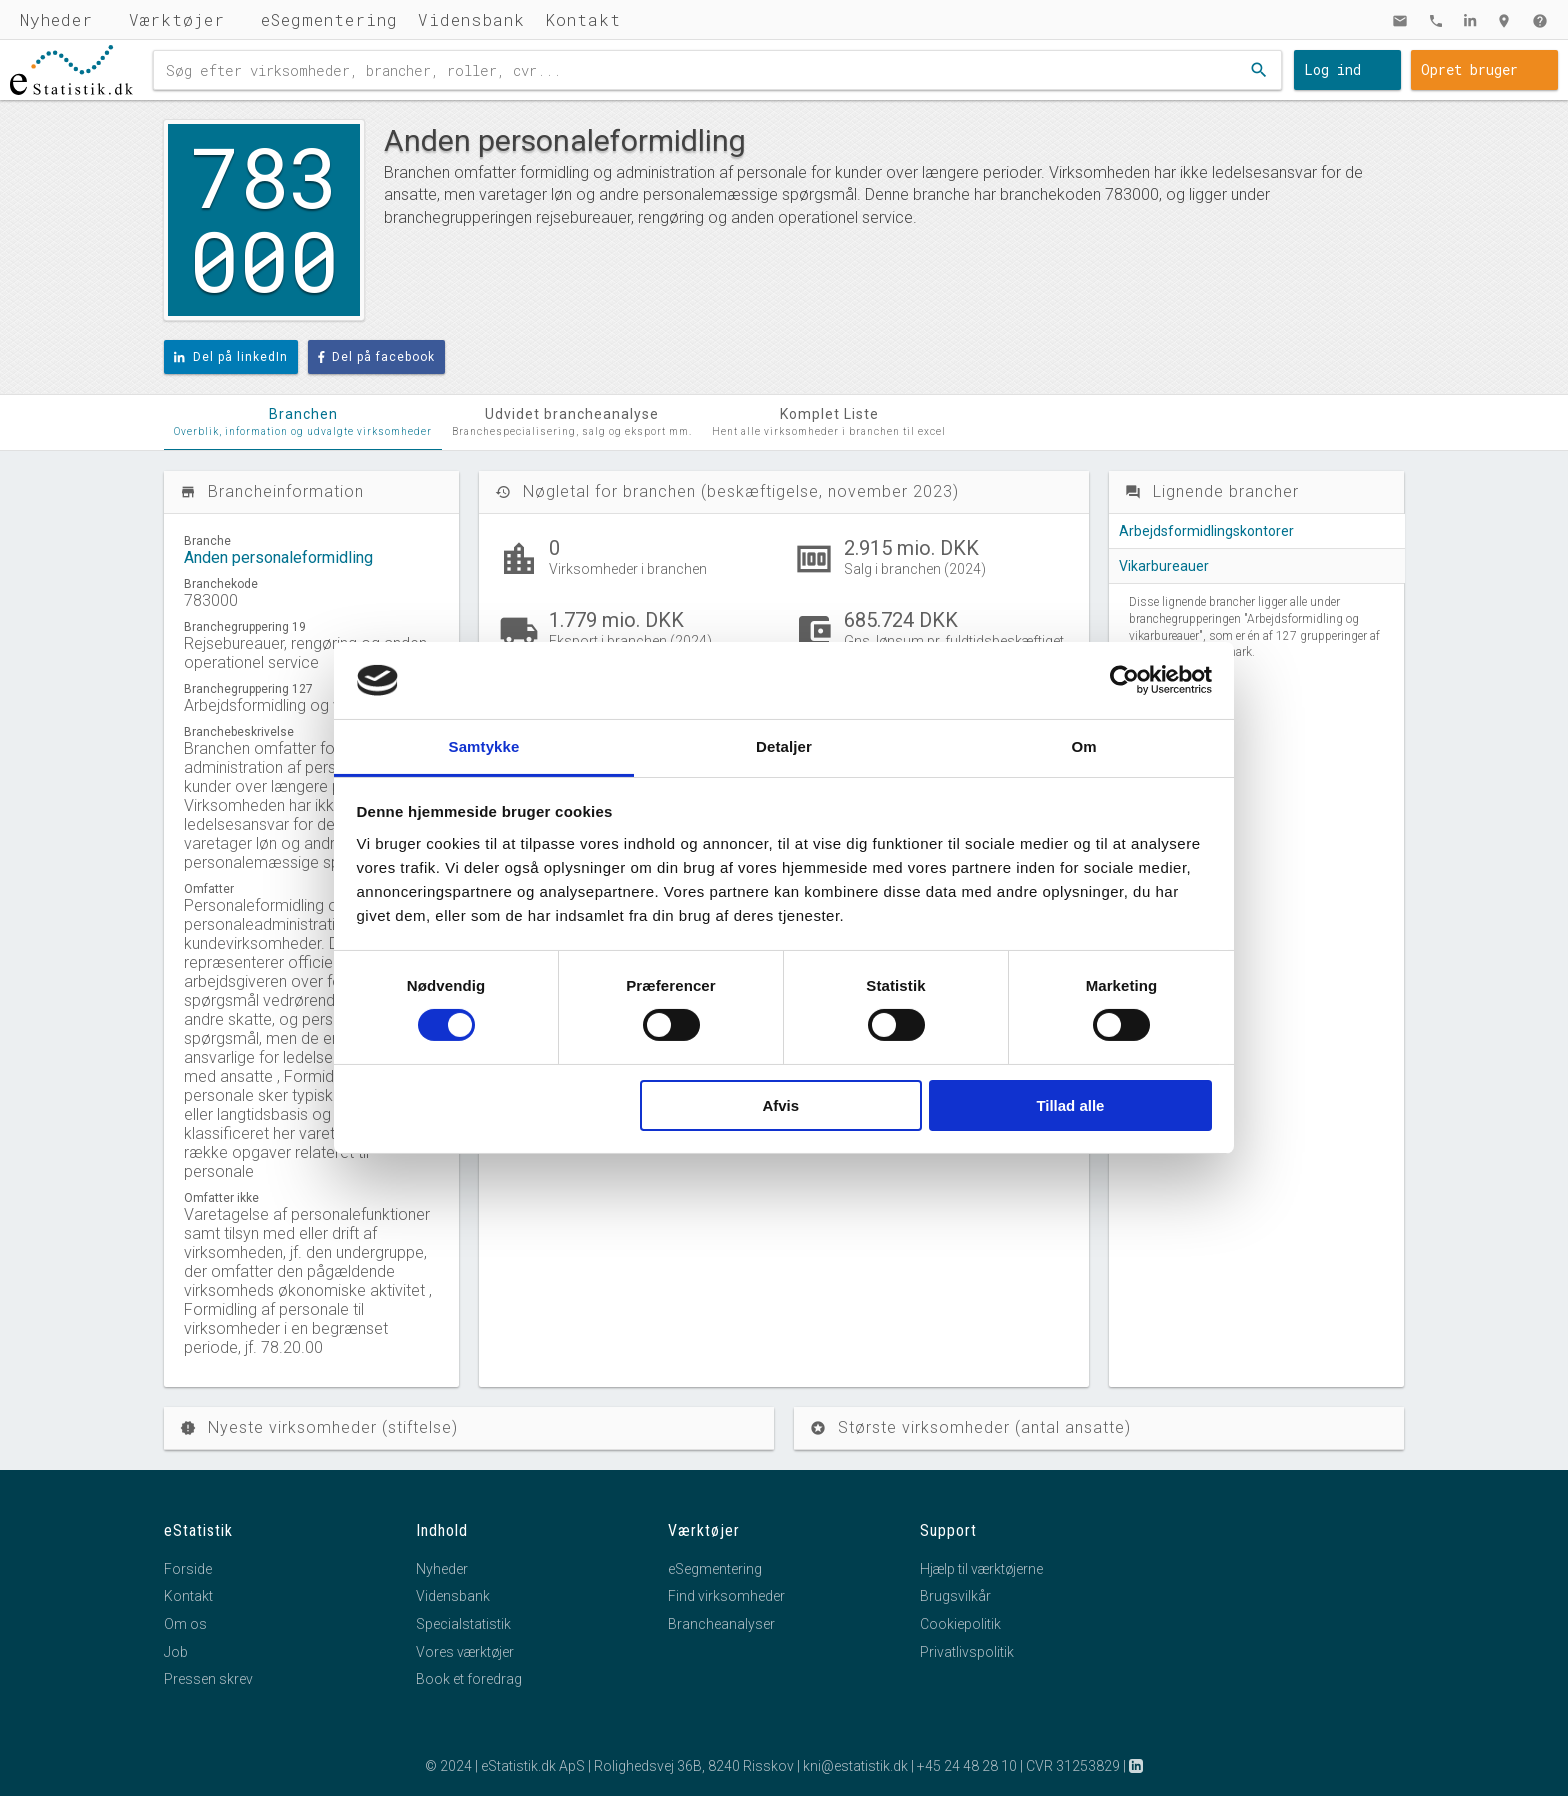  I want to click on Værktøjer, so click(177, 19).